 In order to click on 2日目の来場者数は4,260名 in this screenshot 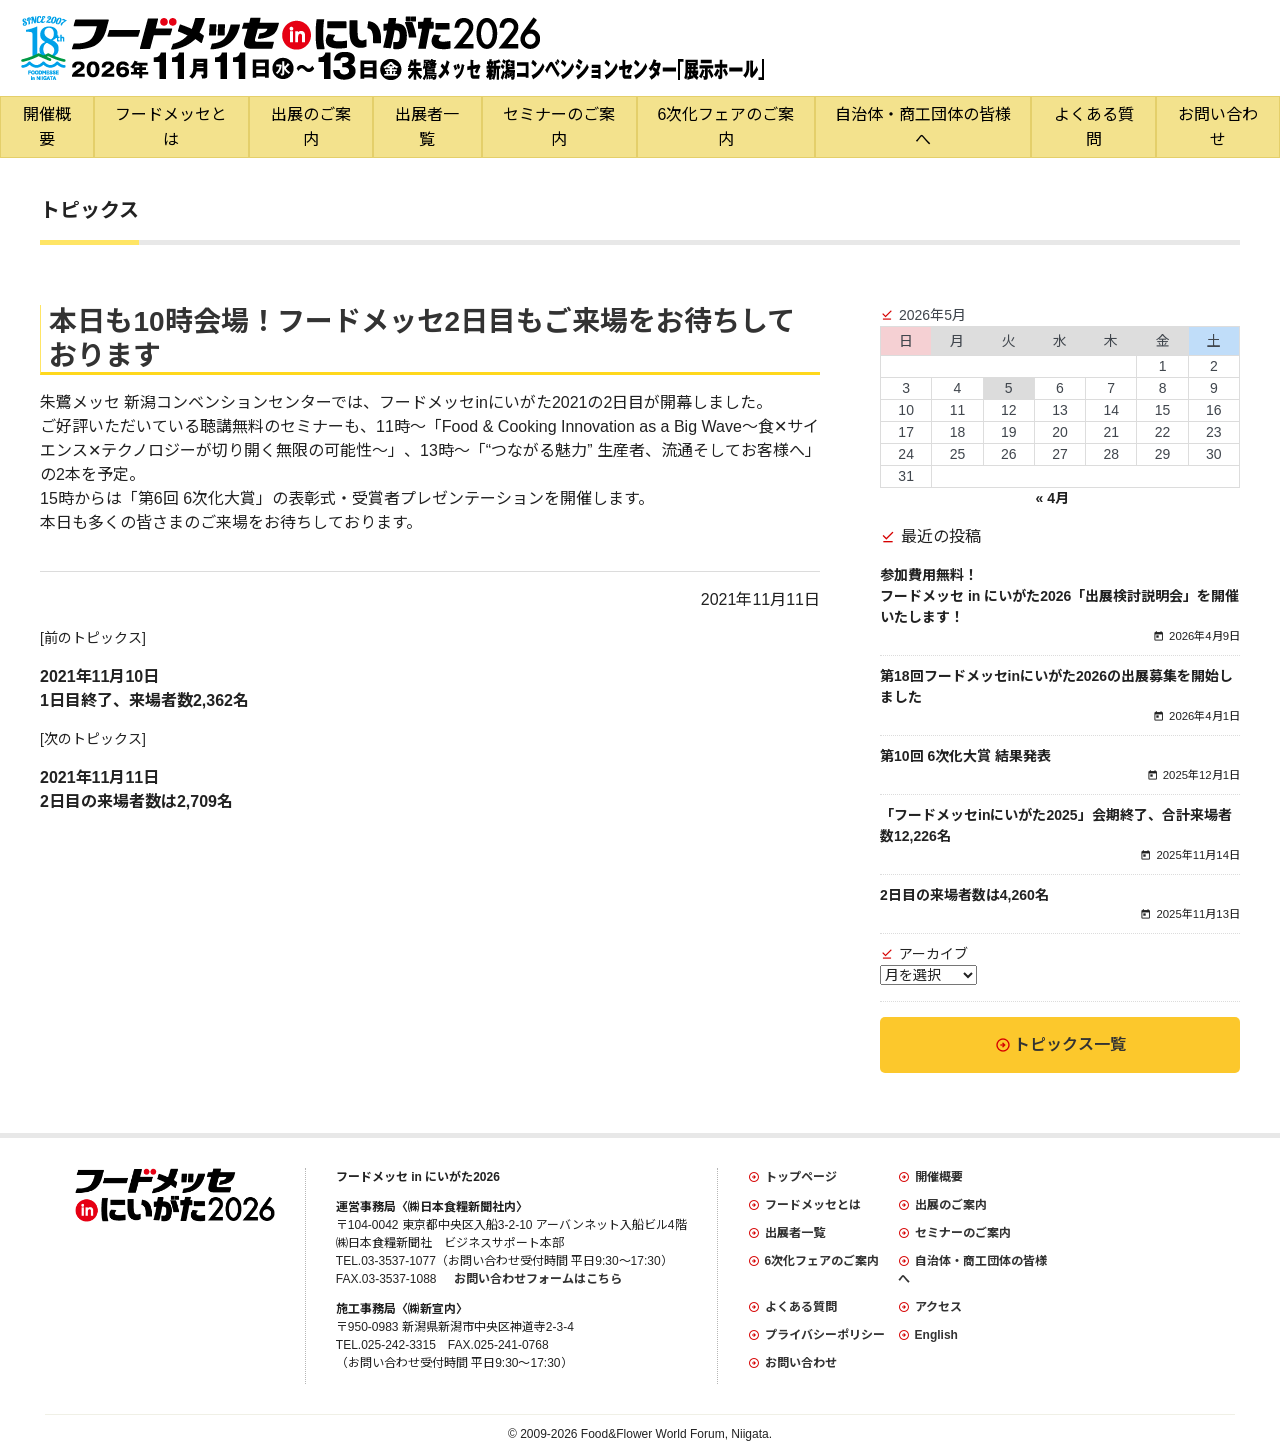, I will do `click(964, 895)`.